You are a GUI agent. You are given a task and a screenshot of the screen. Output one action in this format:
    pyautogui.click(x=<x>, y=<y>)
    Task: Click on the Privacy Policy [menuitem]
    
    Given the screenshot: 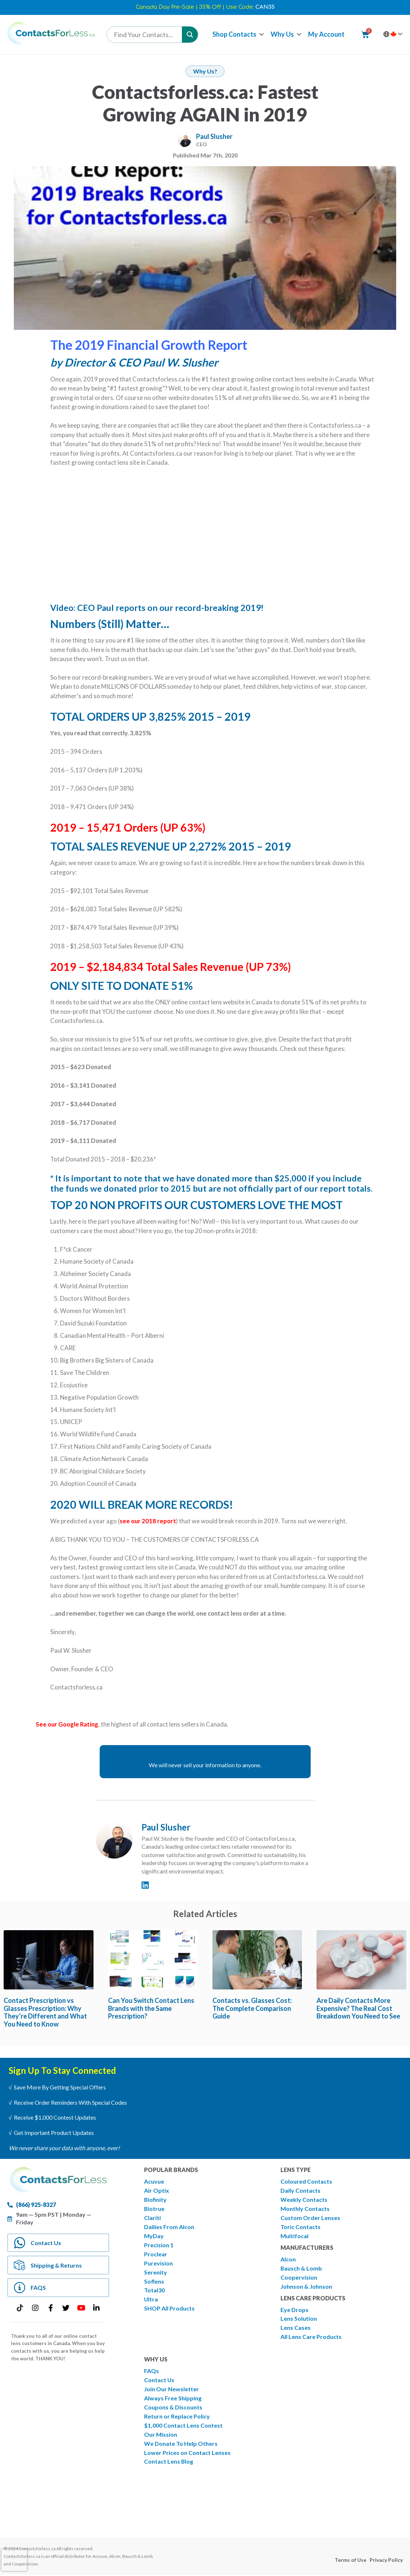 What is the action you would take?
    pyautogui.click(x=386, y=2561)
    